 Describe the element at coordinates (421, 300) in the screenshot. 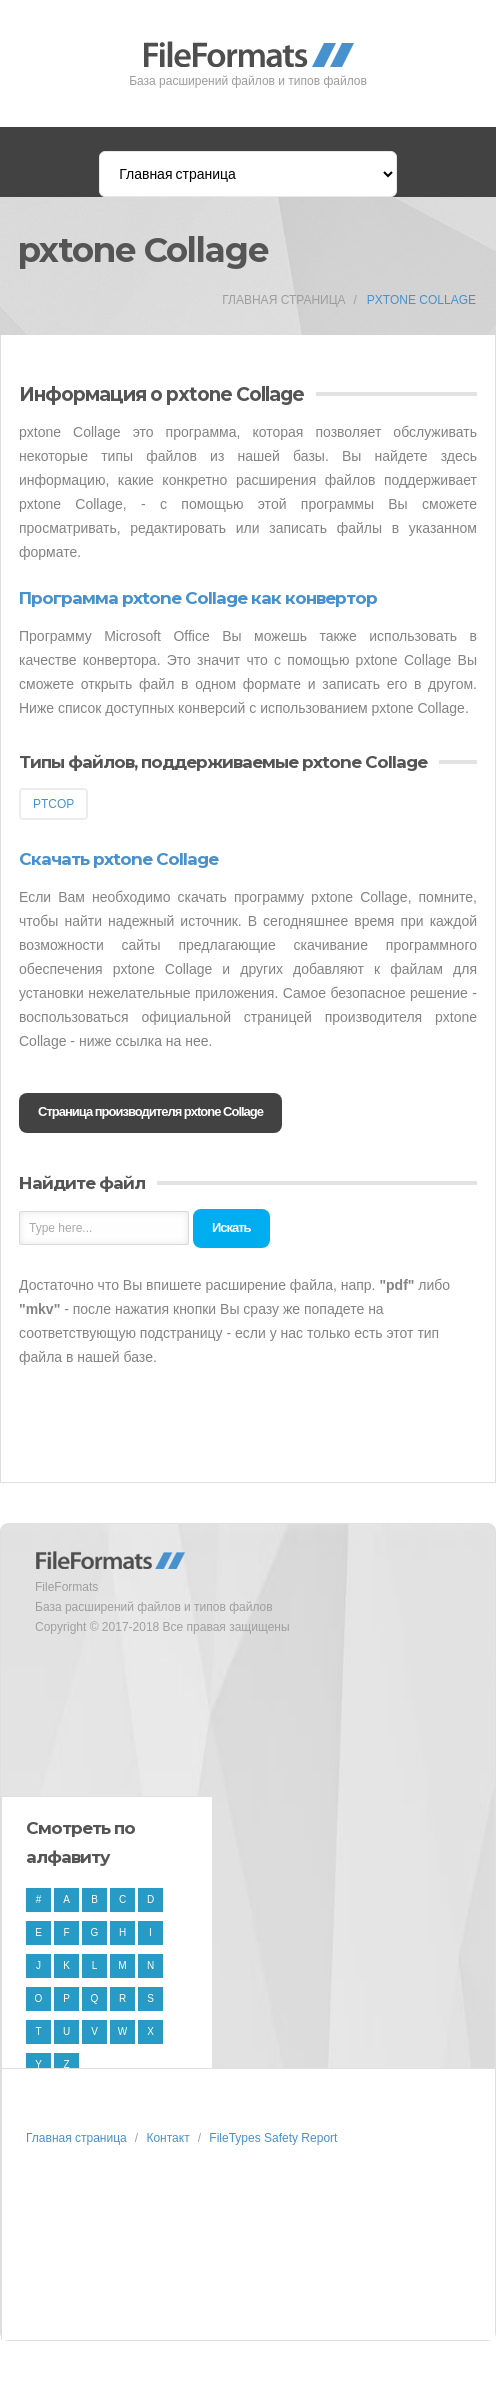

I see `pxtone Collage` at that location.